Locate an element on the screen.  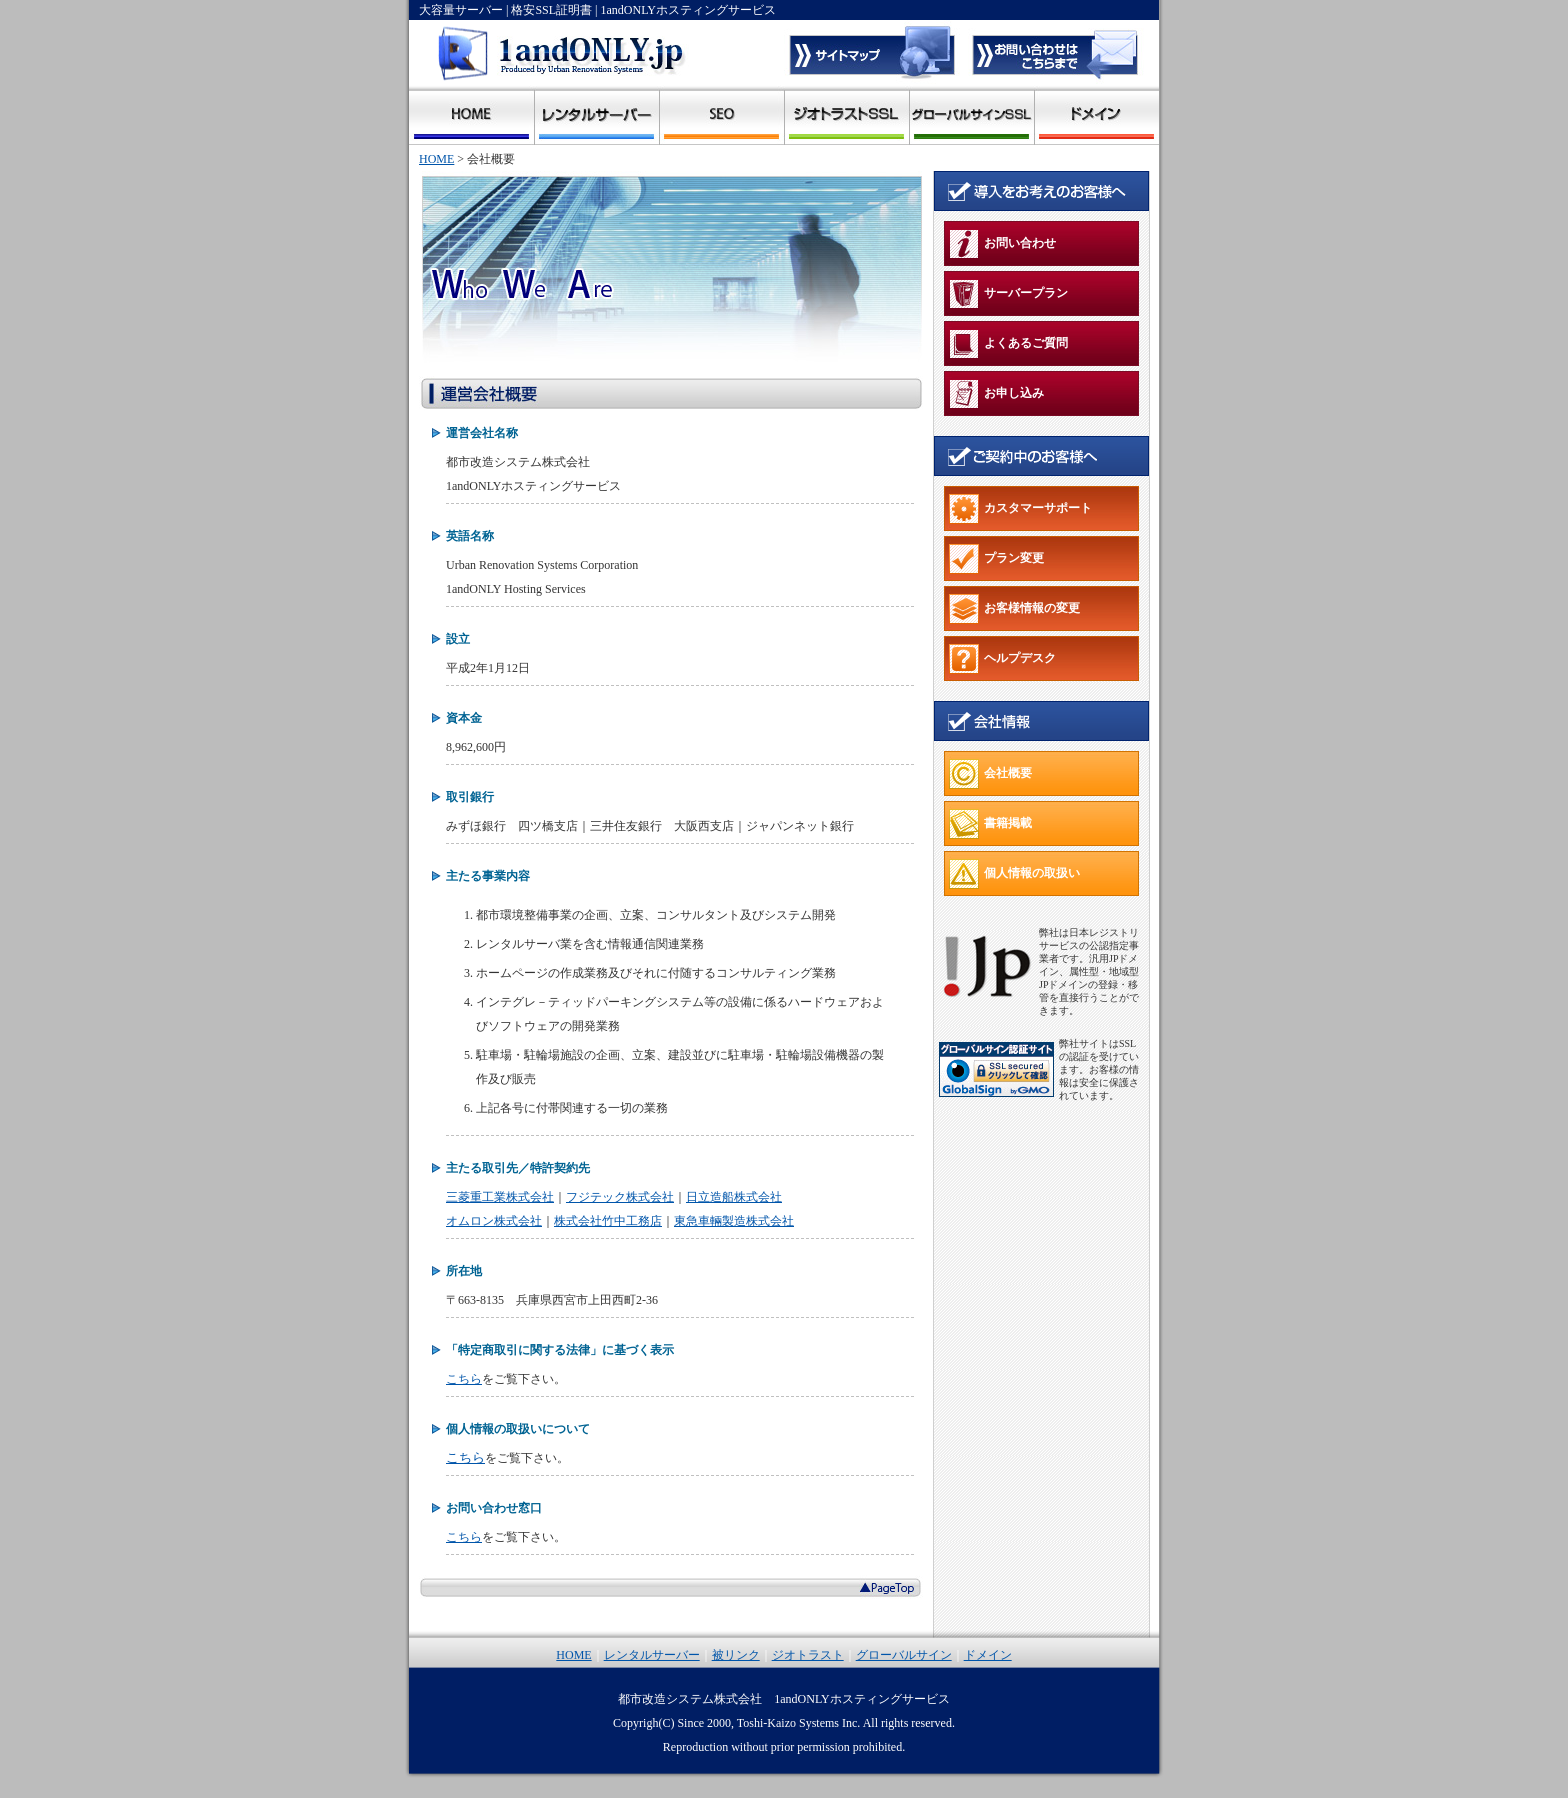
個人情報の取扱い is located at coordinates (1014, 874).